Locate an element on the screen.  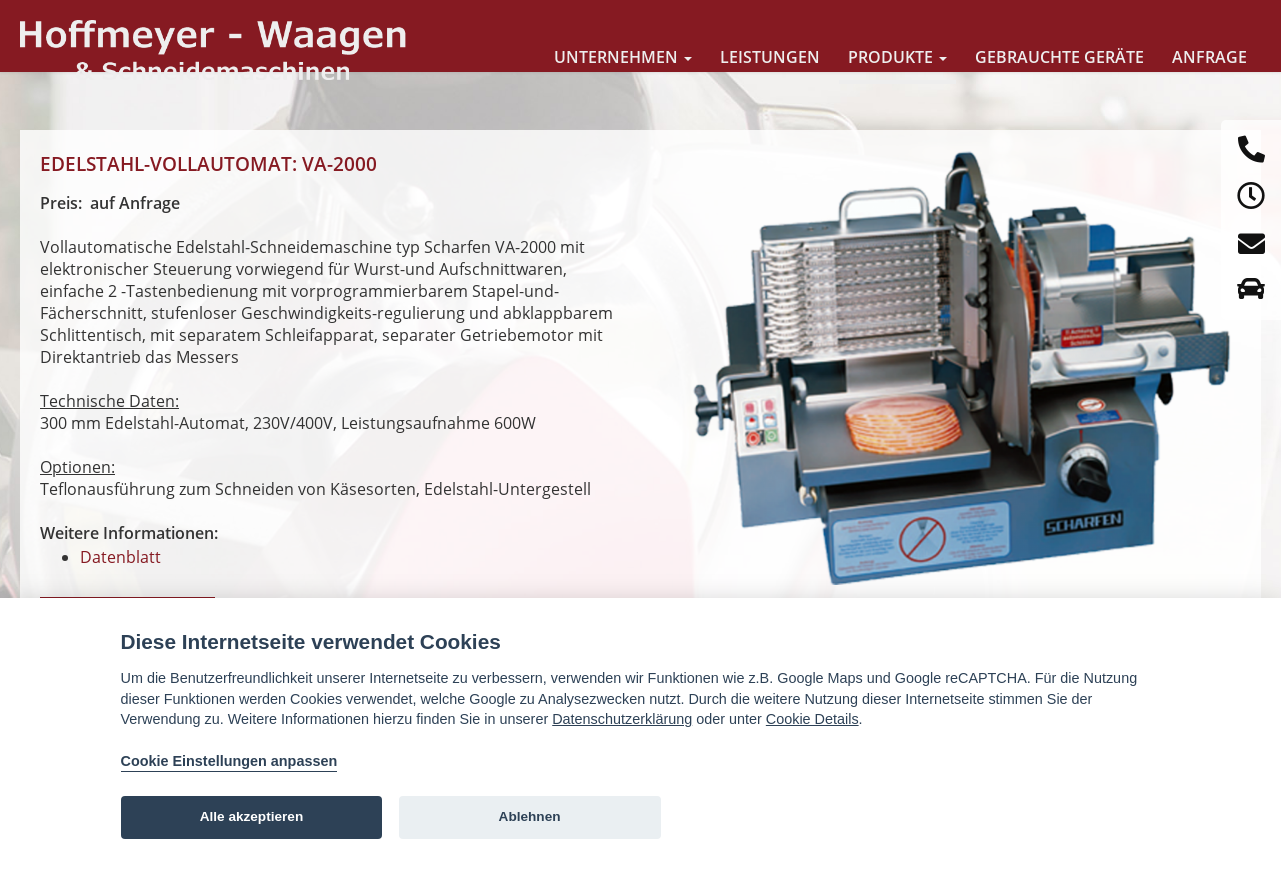
Ablehnen is located at coordinates (530, 816).